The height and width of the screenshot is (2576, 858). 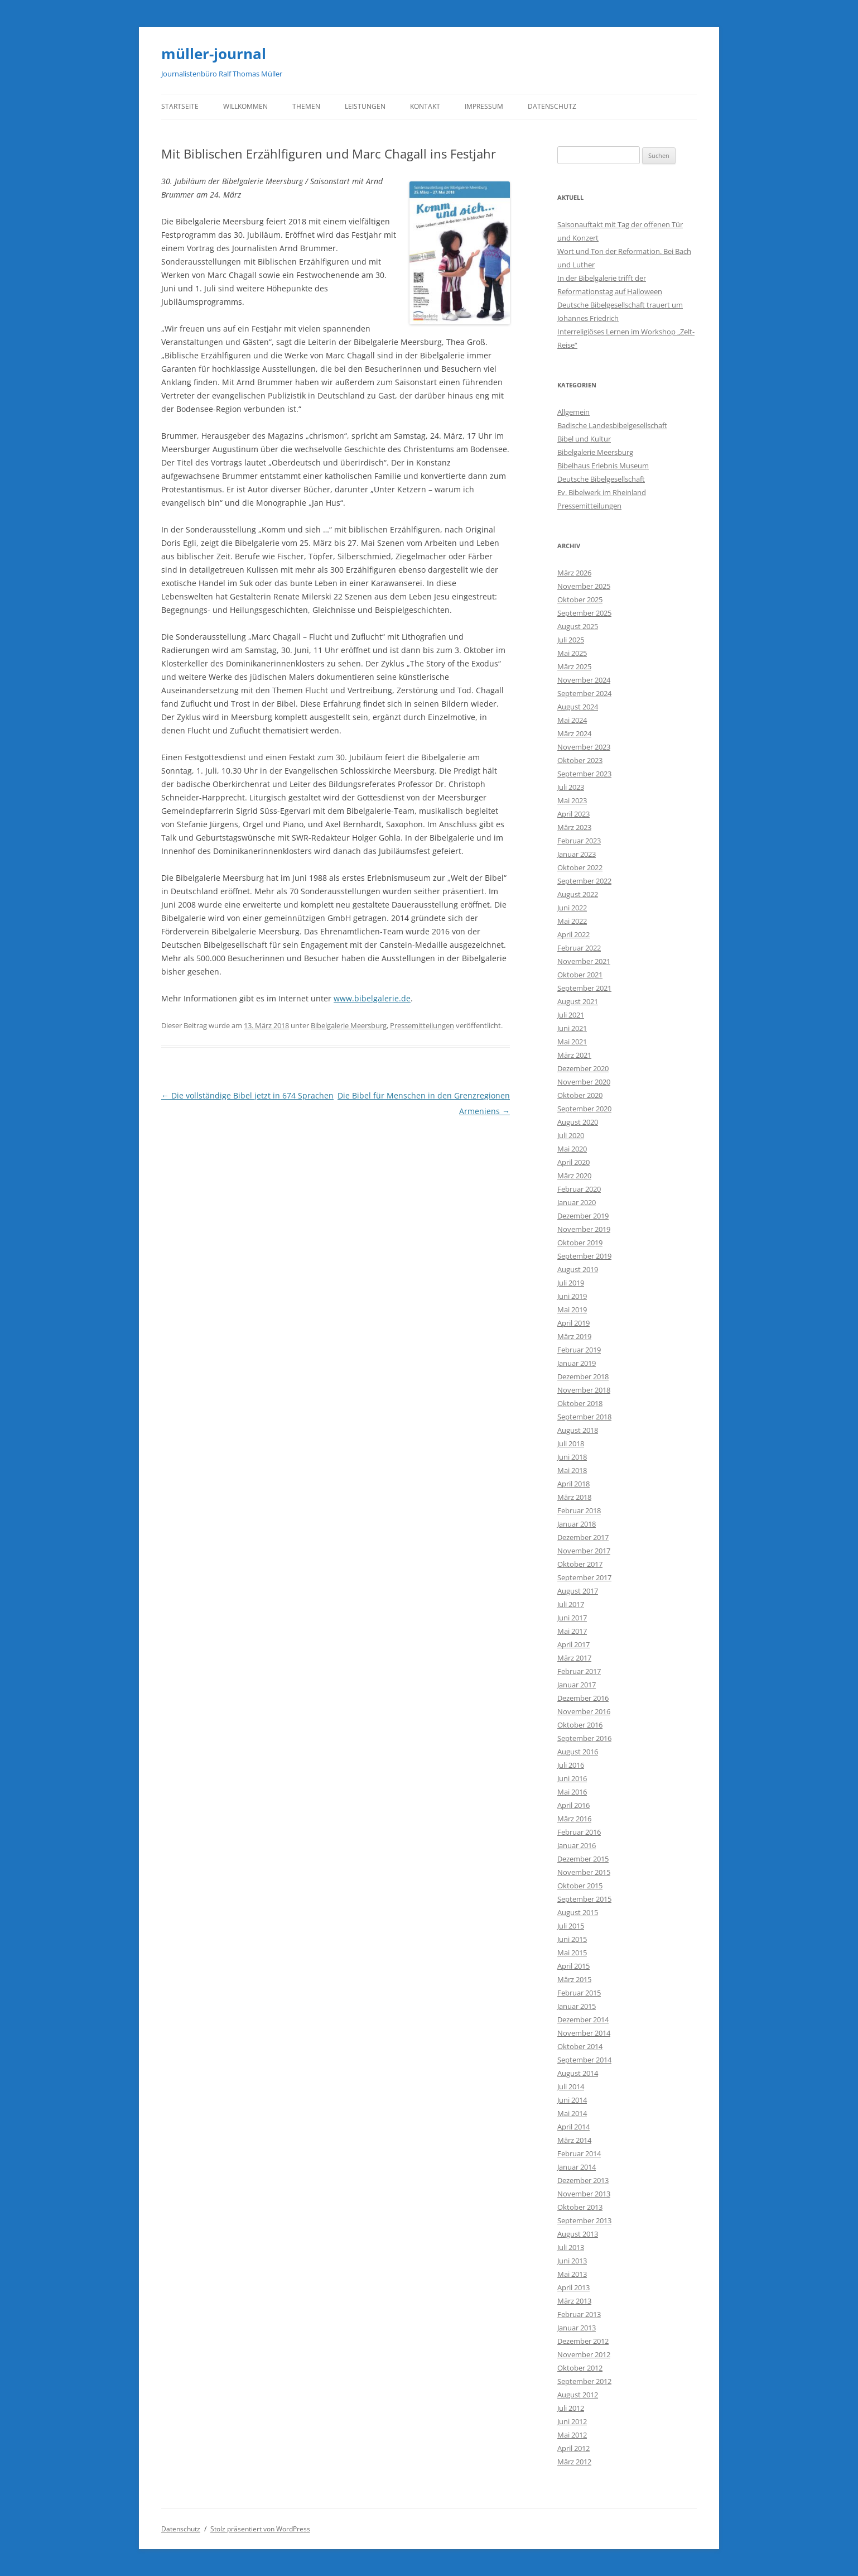 I want to click on November 2015, so click(x=583, y=1872).